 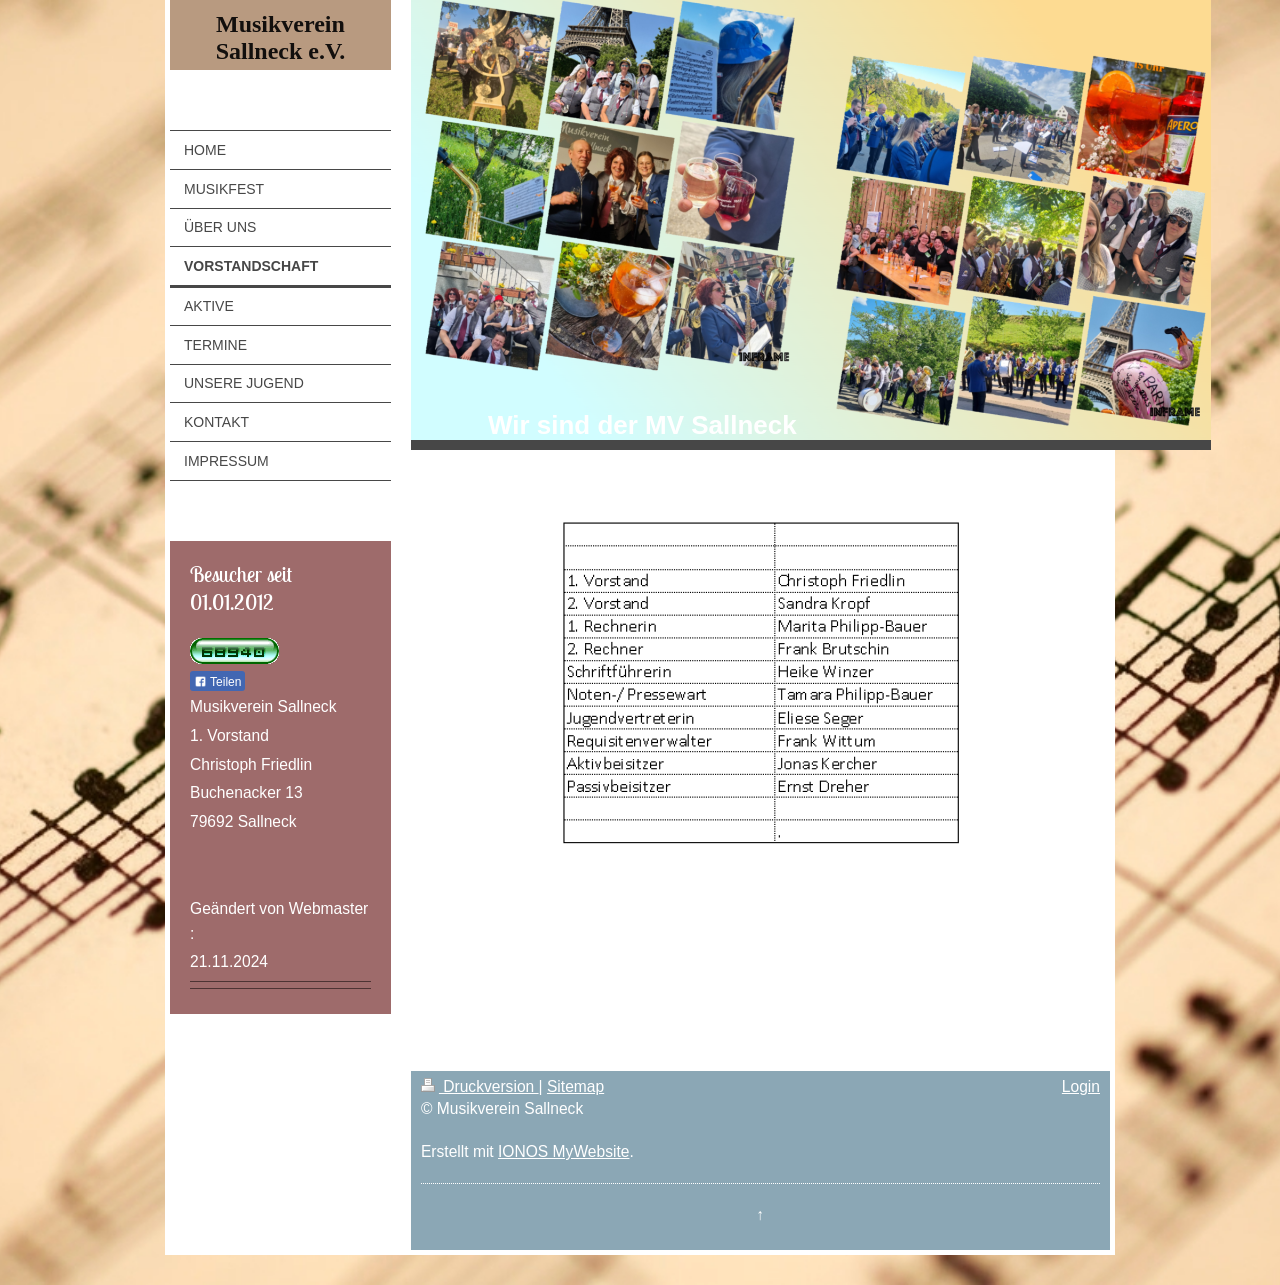 What do you see at coordinates (1081, 1086) in the screenshot?
I see `Login` at bounding box center [1081, 1086].